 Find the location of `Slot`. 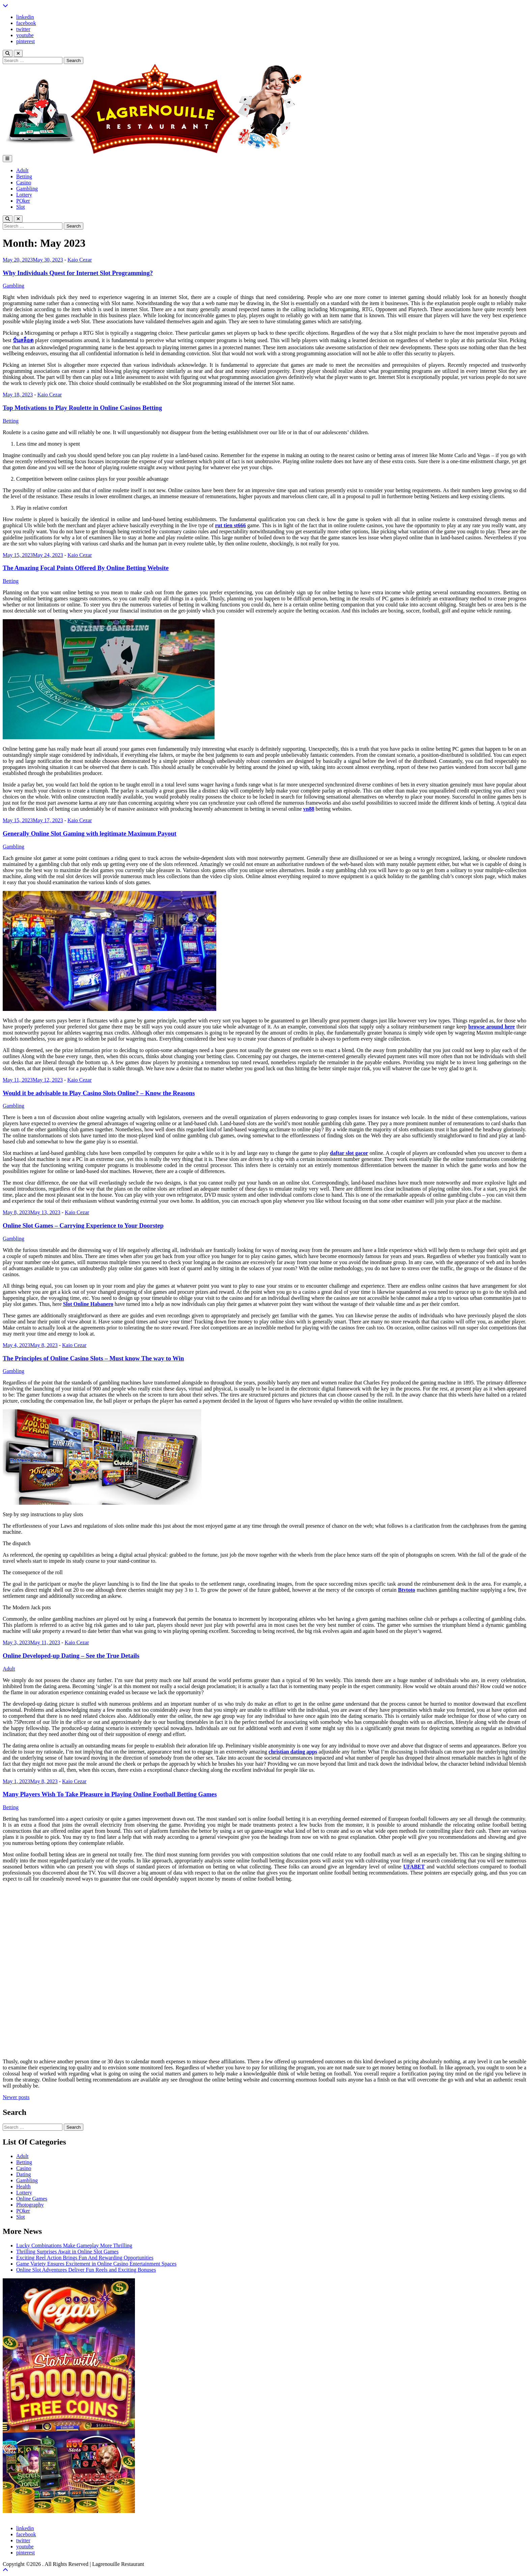

Slot is located at coordinates (20, 207).